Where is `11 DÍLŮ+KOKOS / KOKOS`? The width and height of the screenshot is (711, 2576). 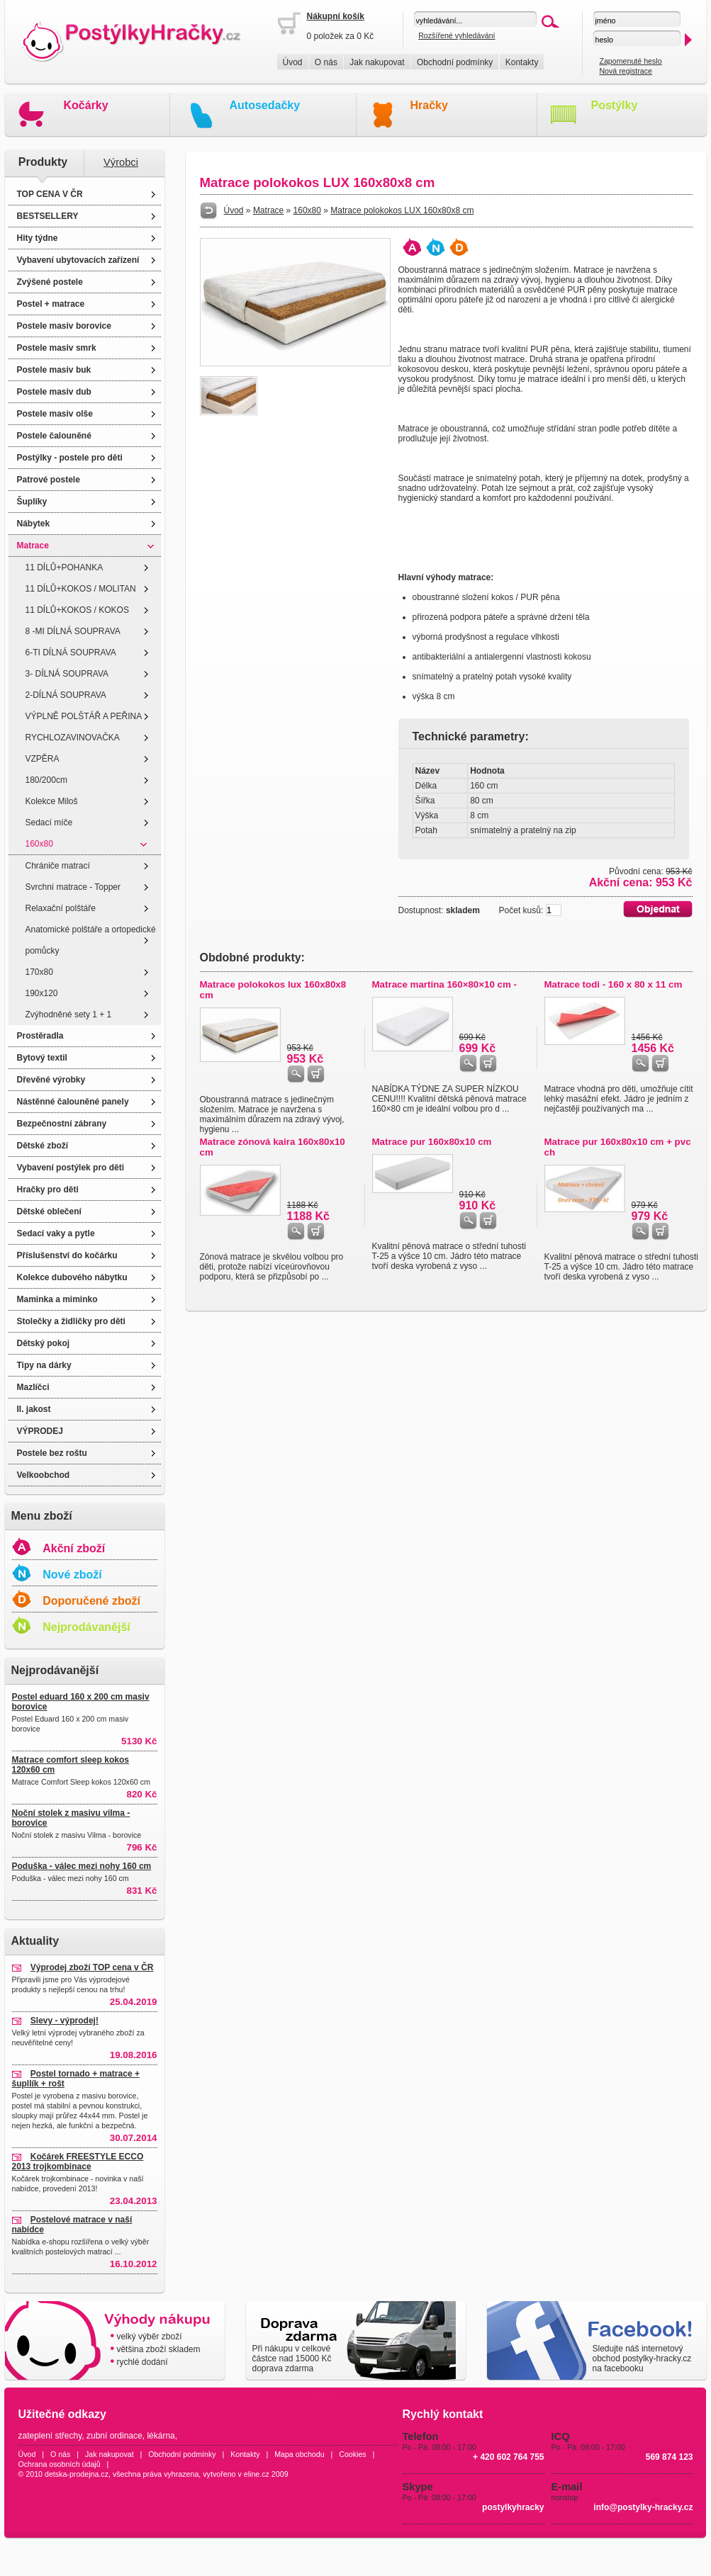
11 DÍLŮ+KOKOS / KOKOS is located at coordinates (77, 610).